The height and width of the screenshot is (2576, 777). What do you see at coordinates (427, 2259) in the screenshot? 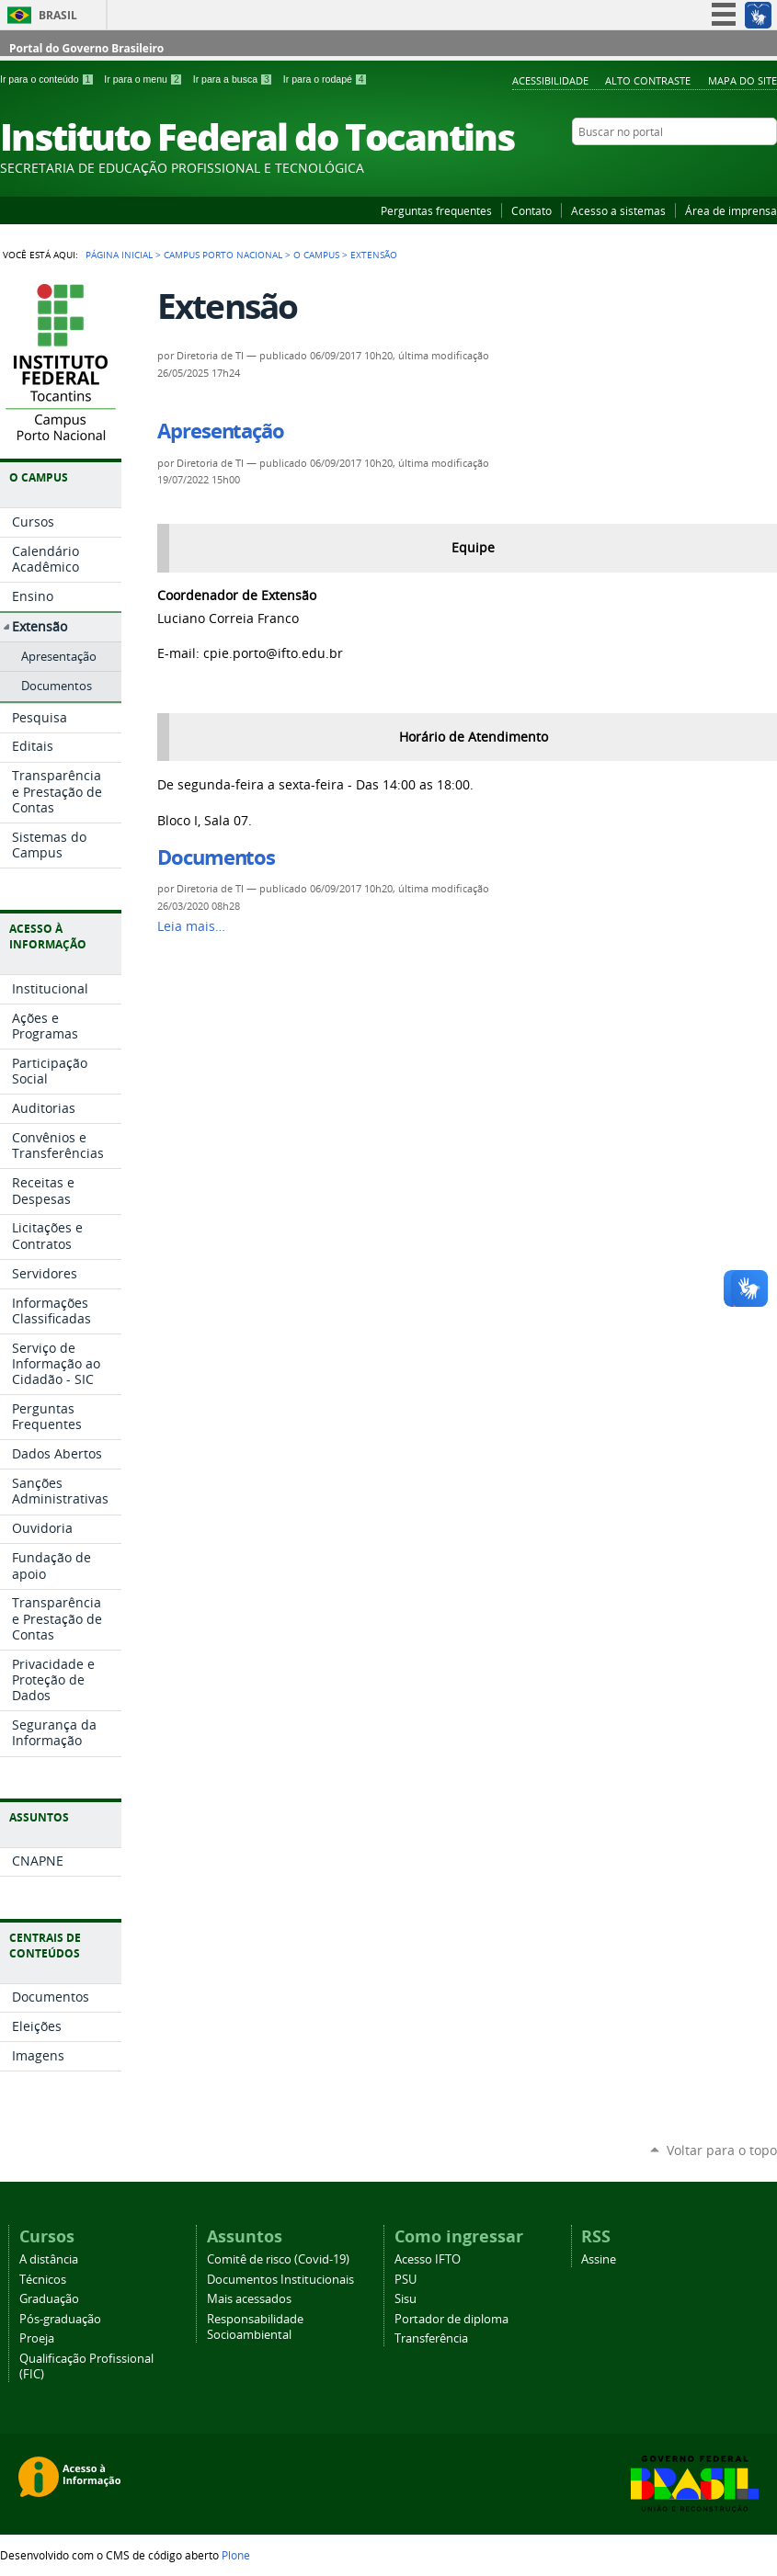
I see `Acesso IFTO` at bounding box center [427, 2259].